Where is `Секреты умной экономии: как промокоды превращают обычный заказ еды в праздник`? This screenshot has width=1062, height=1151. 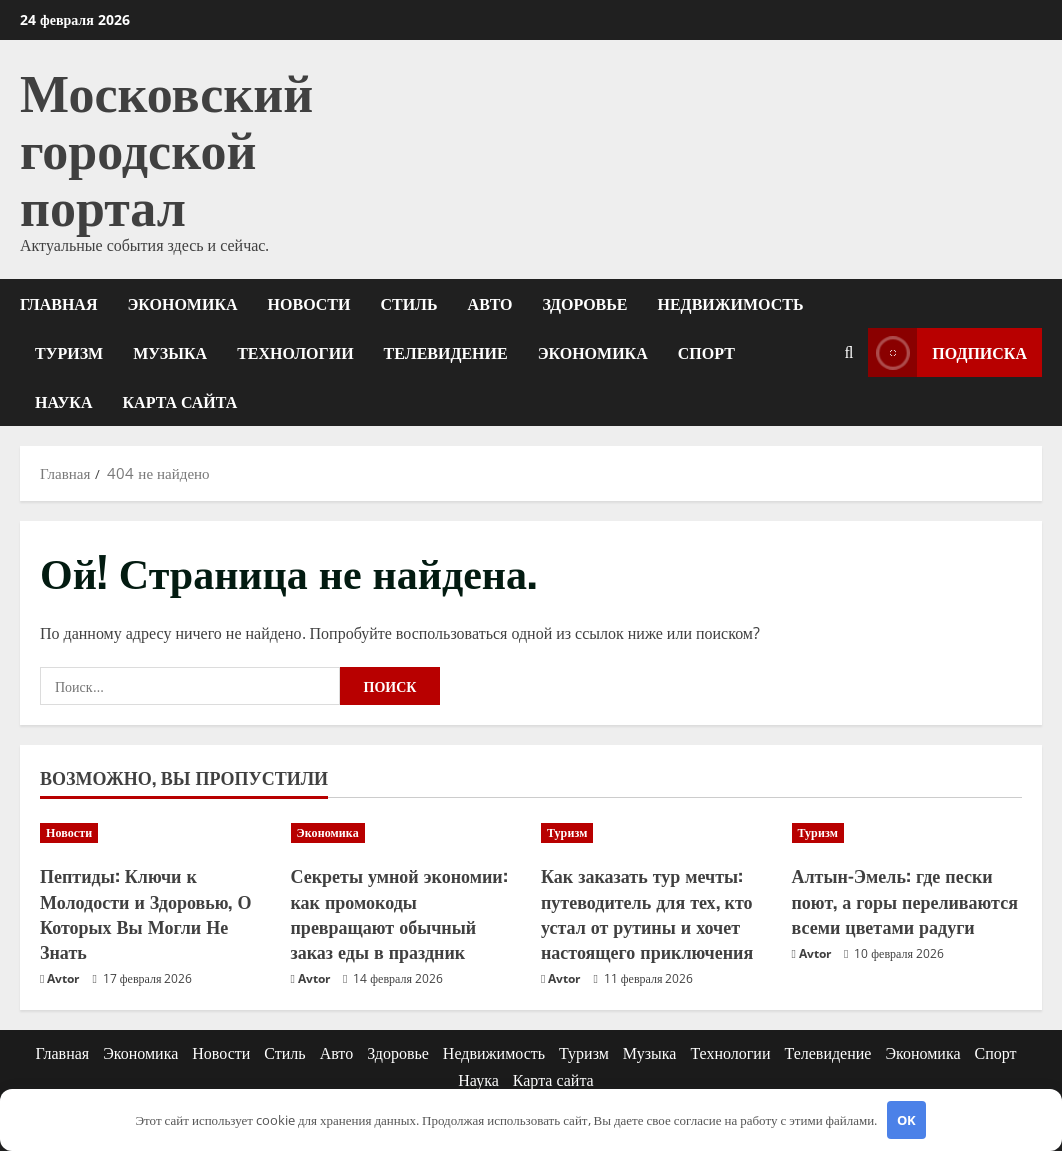 Секреты умной экономии: как промокоды превращают обычный заказ еды в праздник is located at coordinates (399, 913).